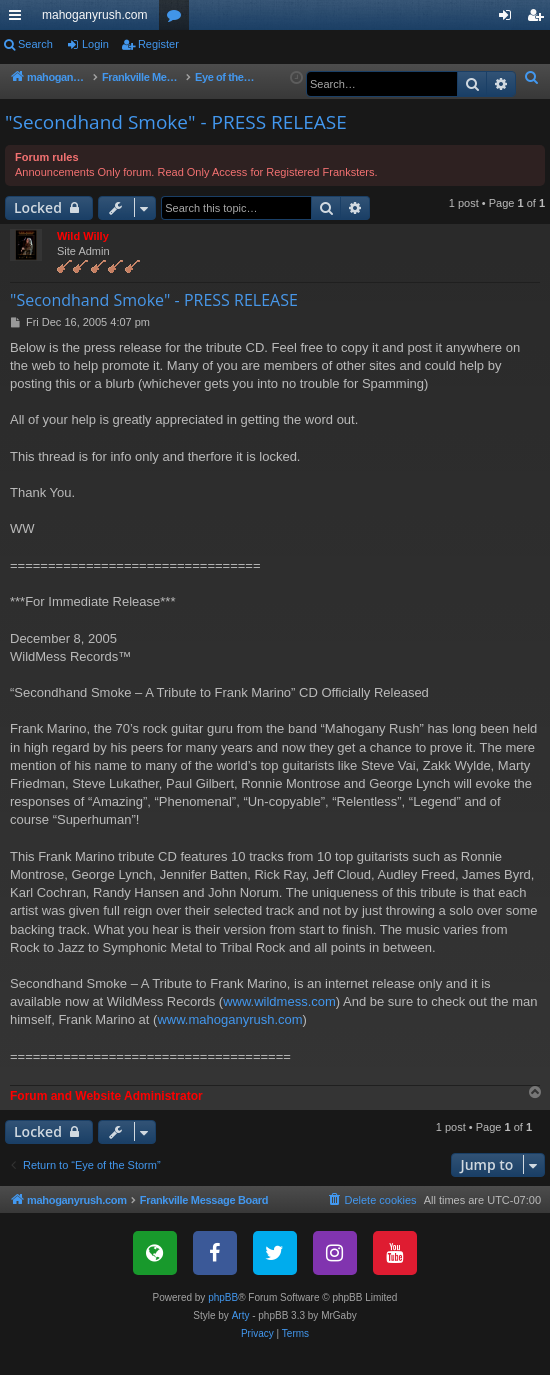 The width and height of the screenshot is (550, 1375). Describe the element at coordinates (178, 19) in the screenshot. I see `Forums` at that location.